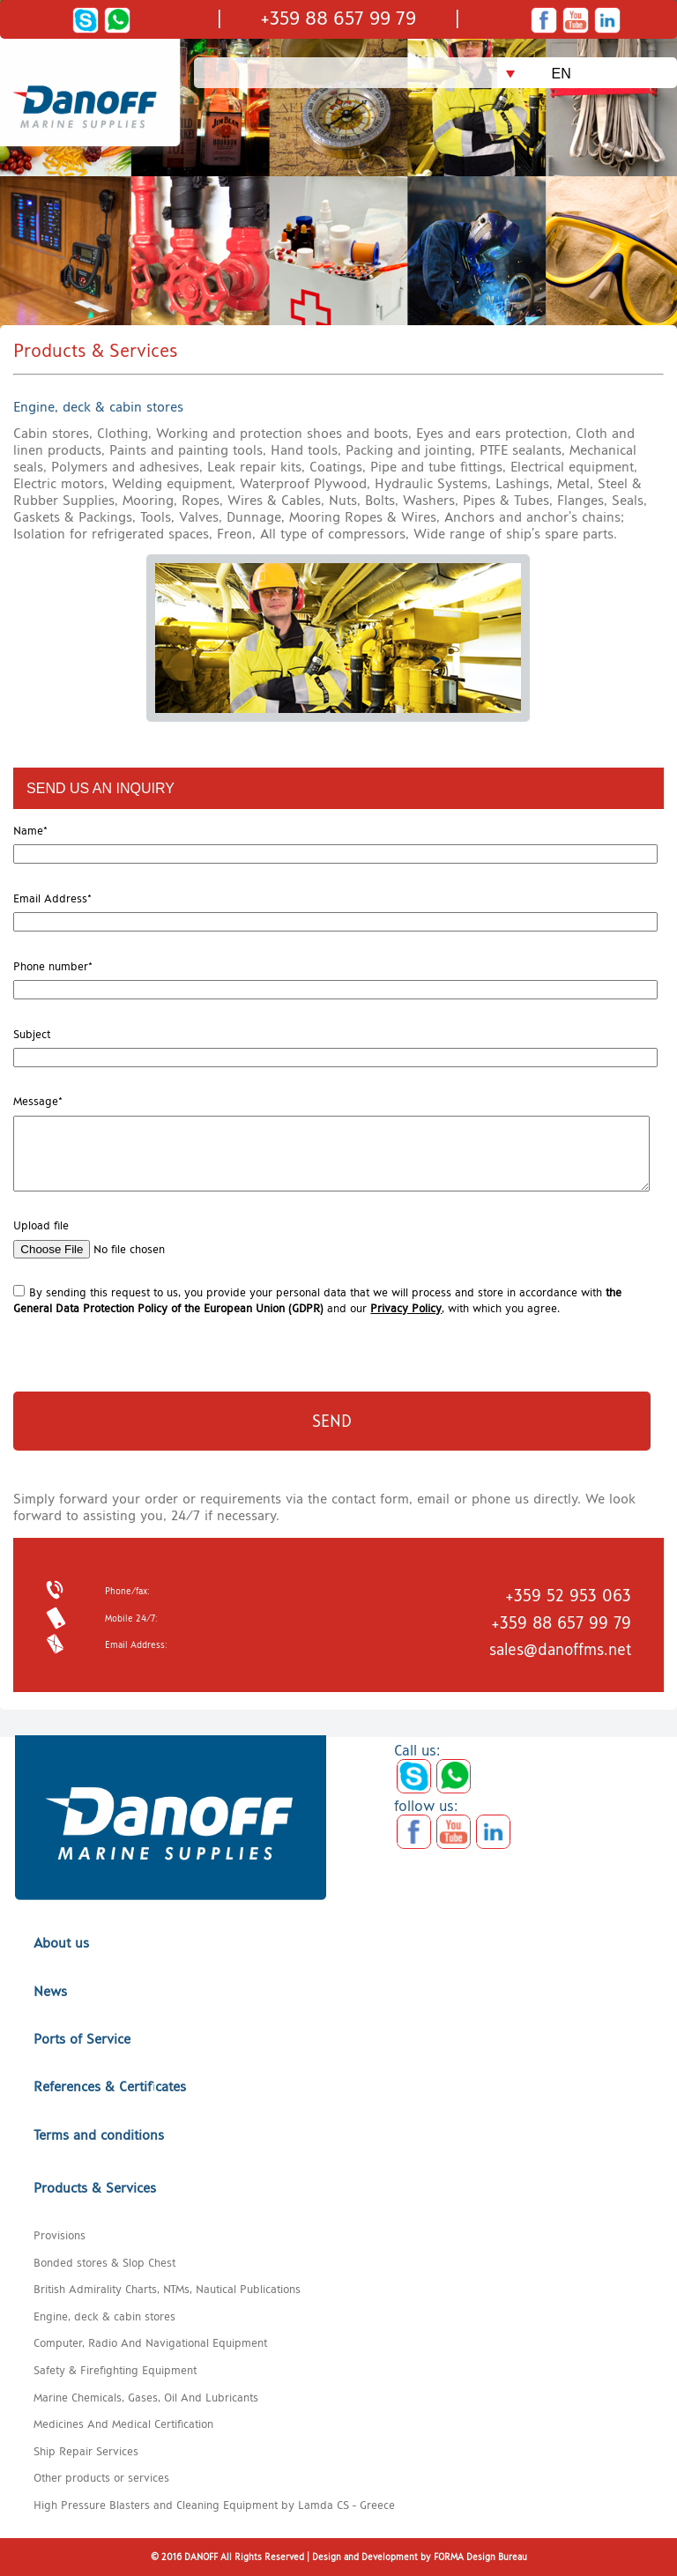 The width and height of the screenshot is (677, 2576). Describe the element at coordinates (59, 2235) in the screenshot. I see `Provisions` at that location.